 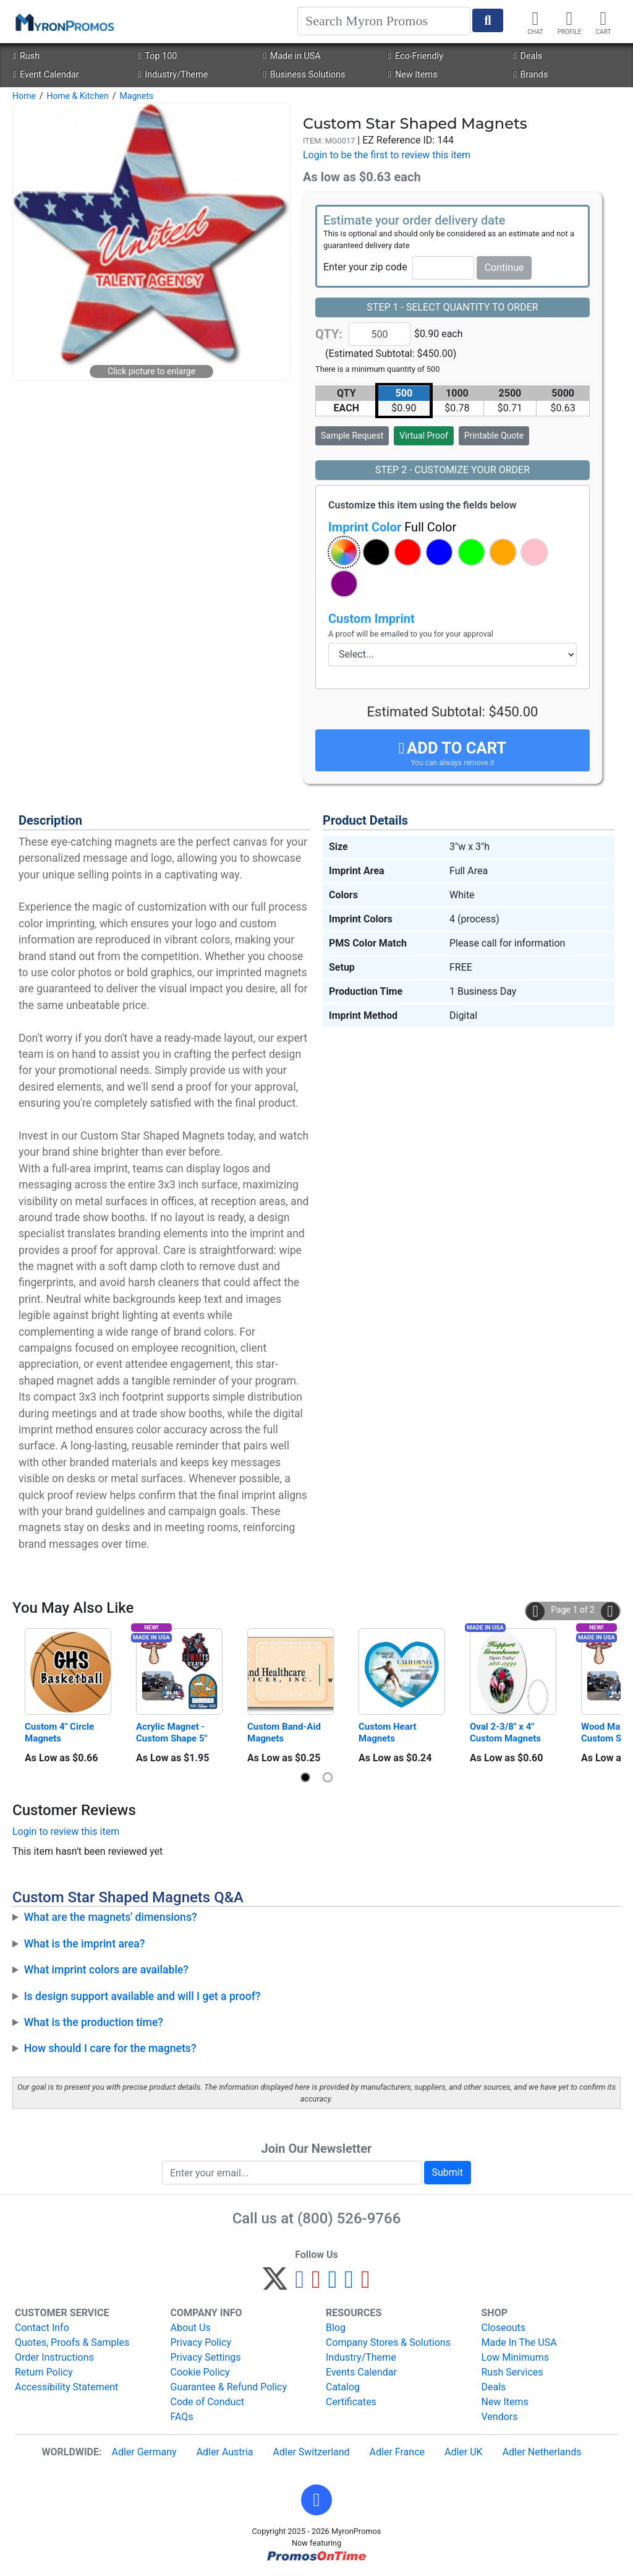 What do you see at coordinates (423, 435) in the screenshot?
I see `Virtual Proof` at bounding box center [423, 435].